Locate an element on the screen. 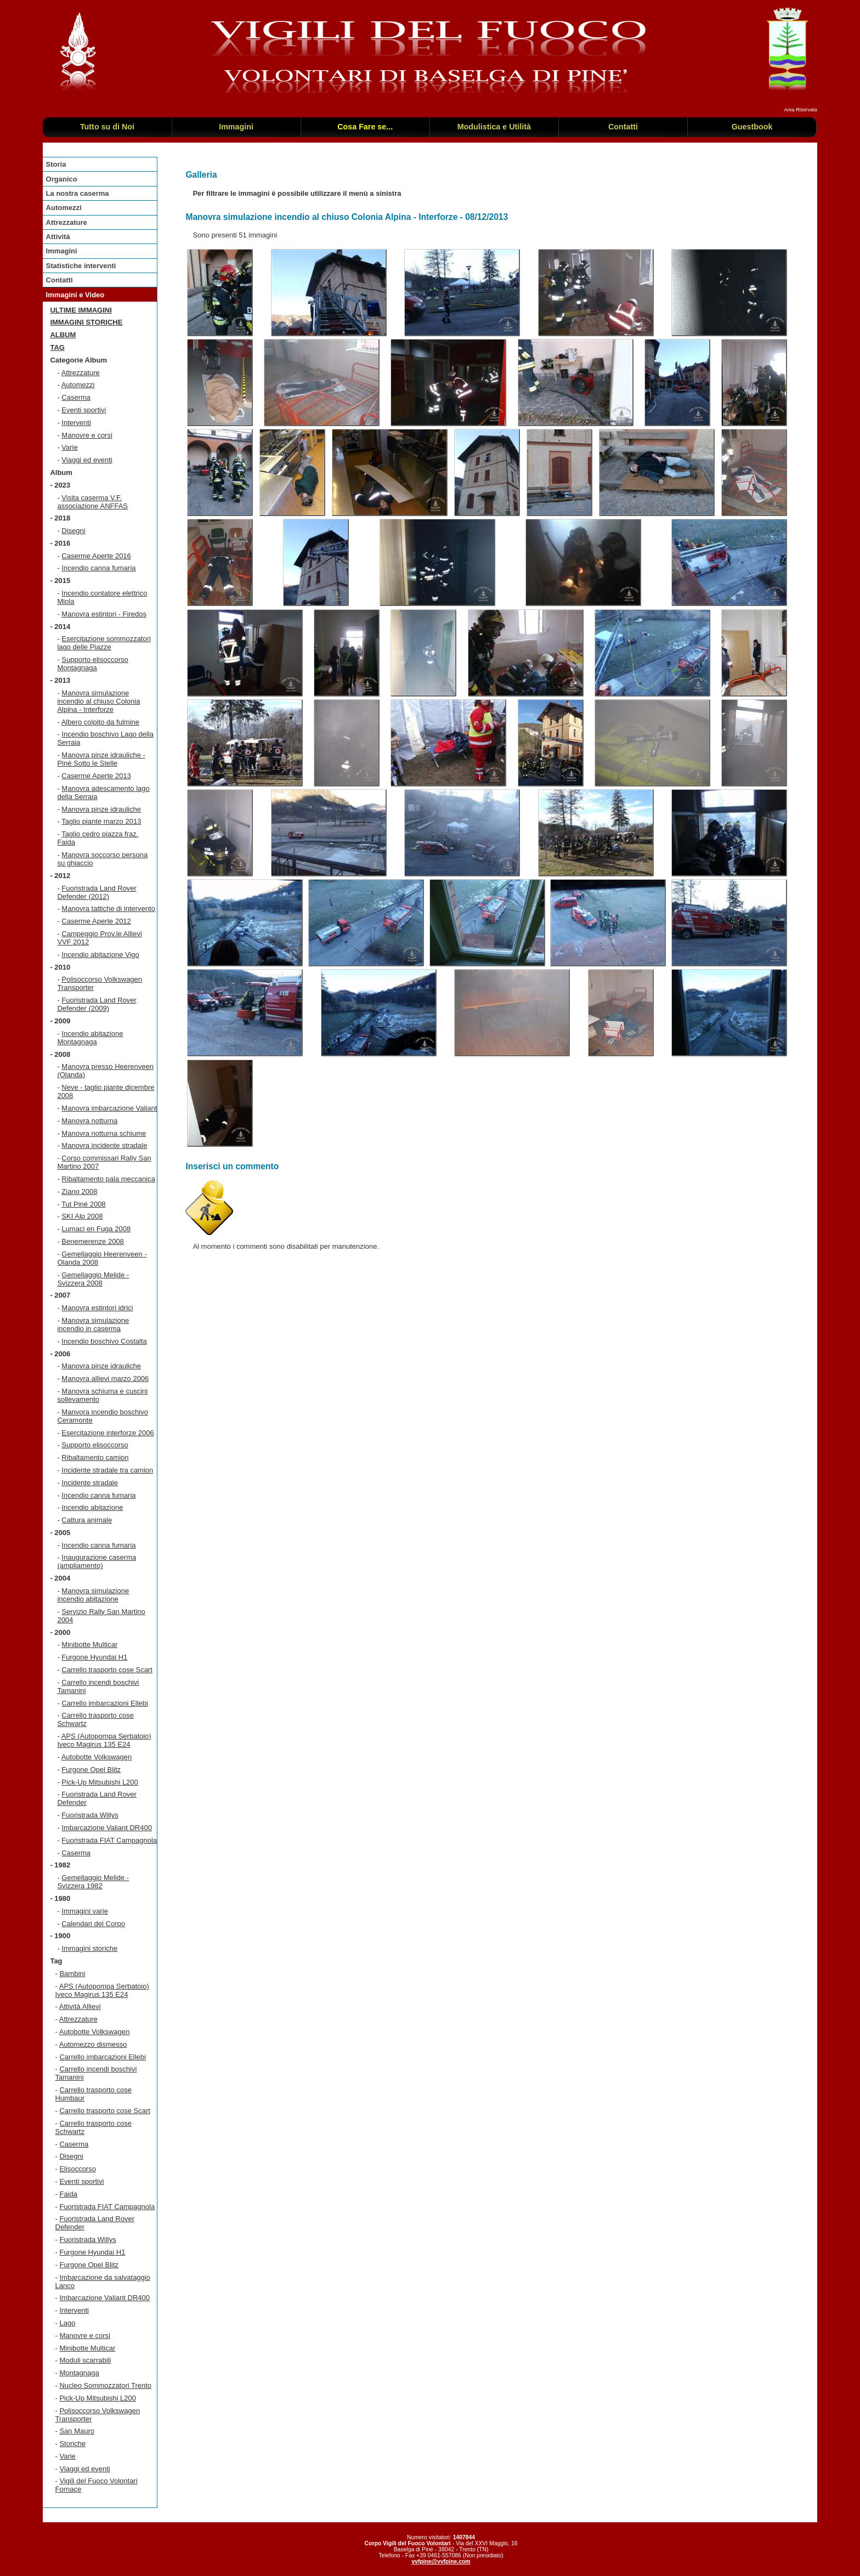  Caserme Aperte 2013 is located at coordinates (96, 776).